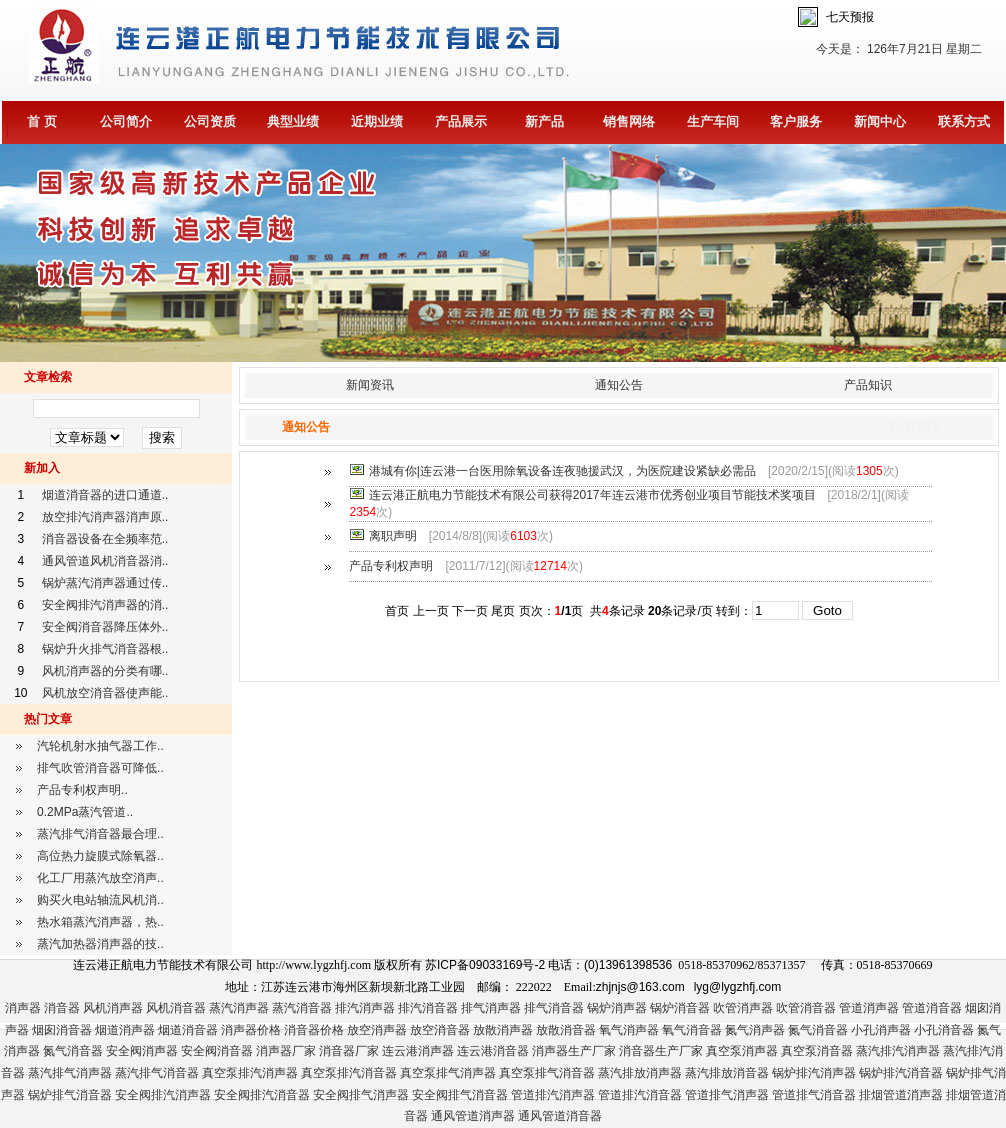 The image size is (1006, 1128). Describe the element at coordinates (100, 944) in the screenshot. I see `蒸汽加热器消声器的技..` at that location.